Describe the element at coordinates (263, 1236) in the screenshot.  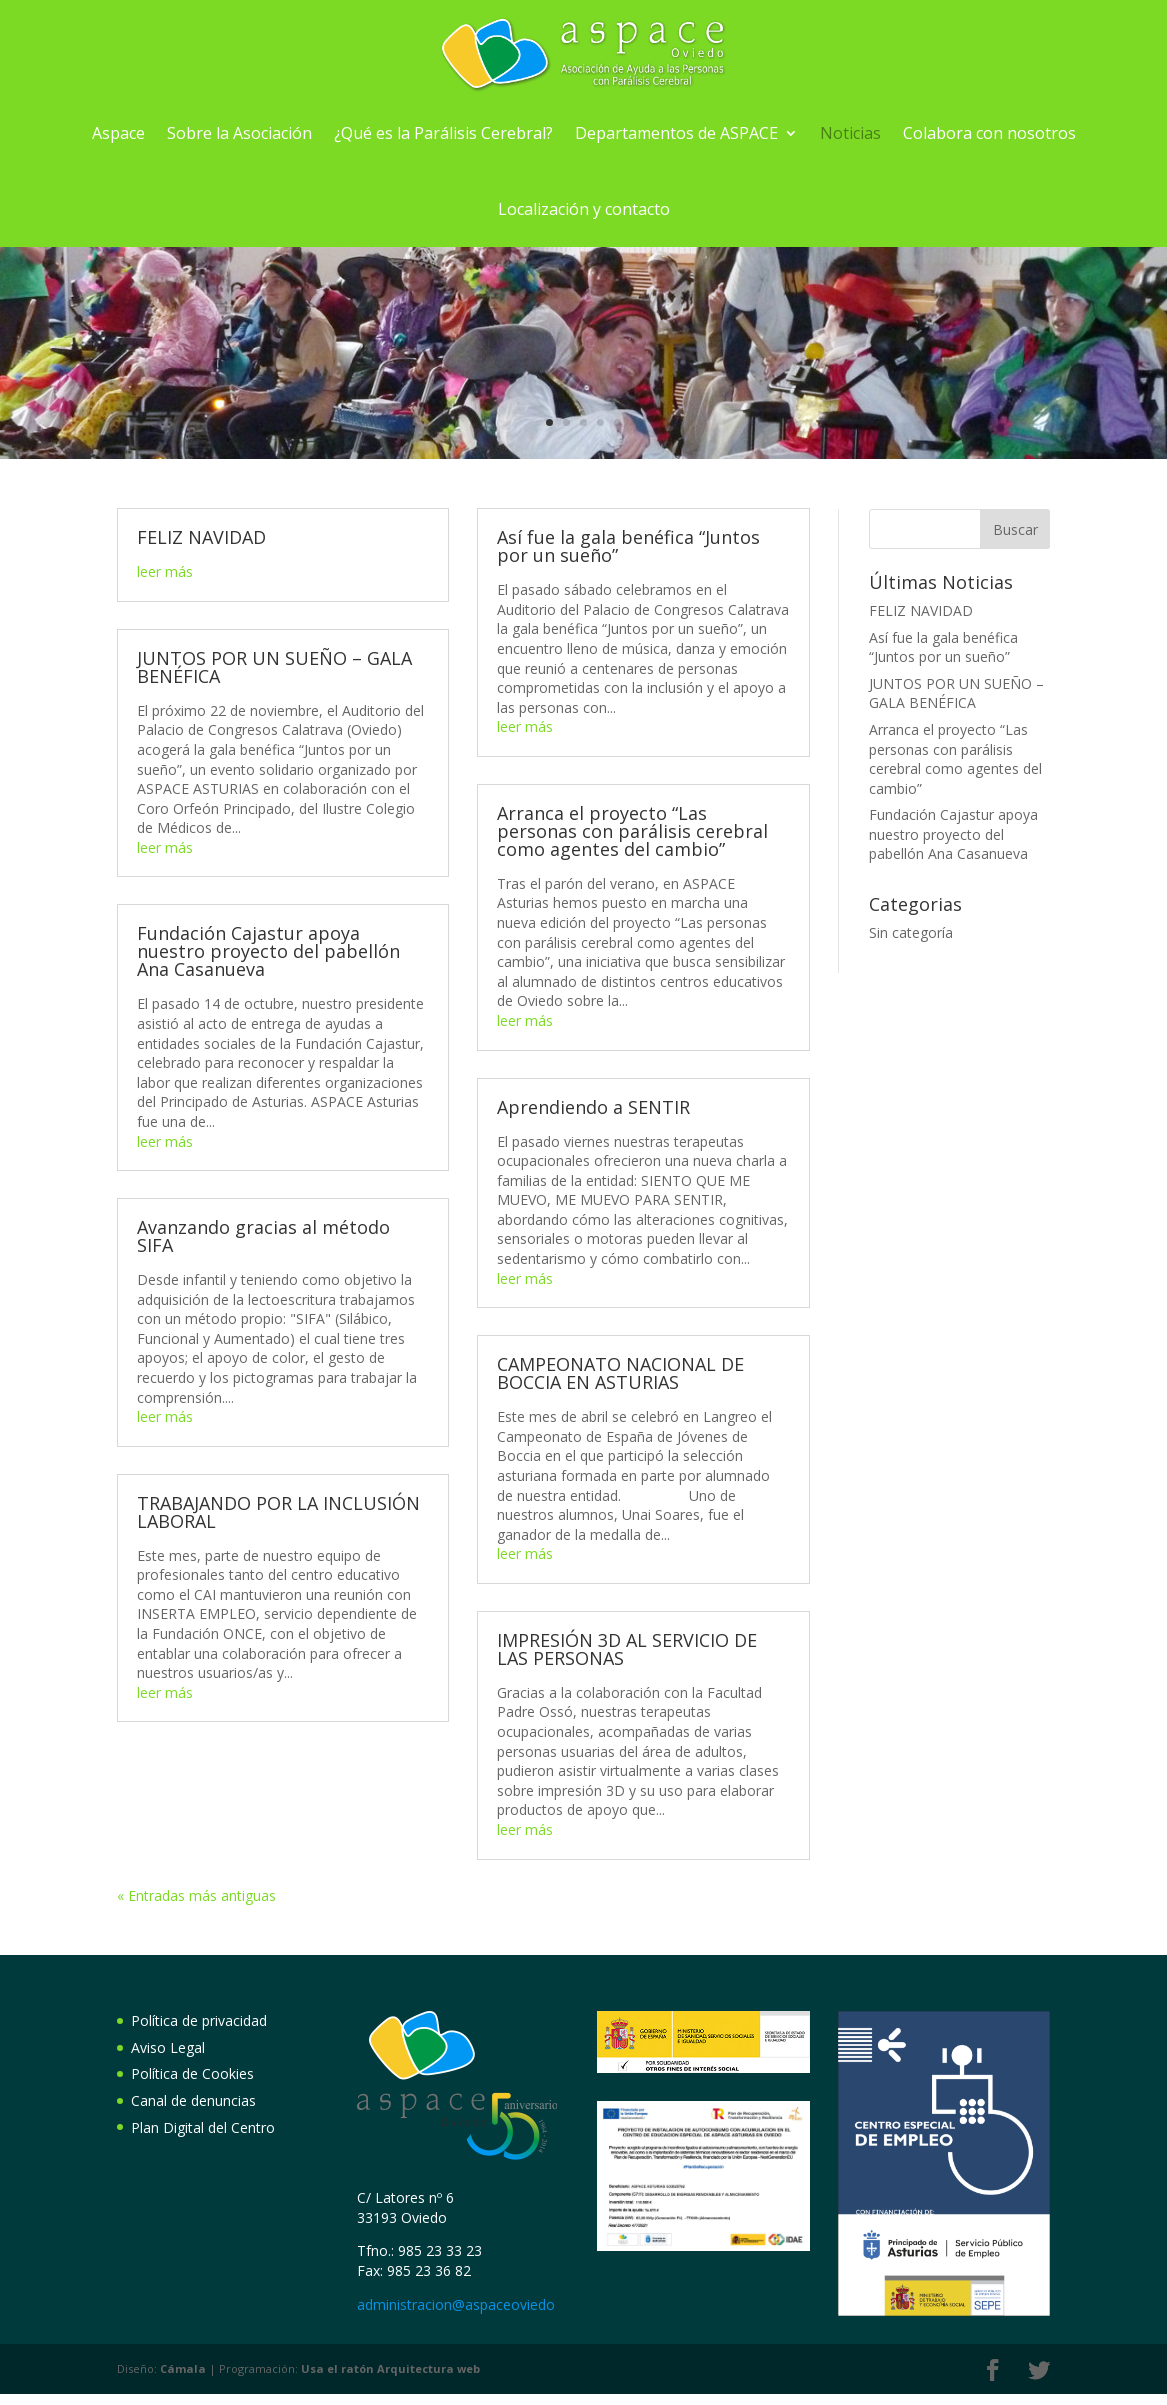
I see `Avanzando gracias al método SIFA` at that location.